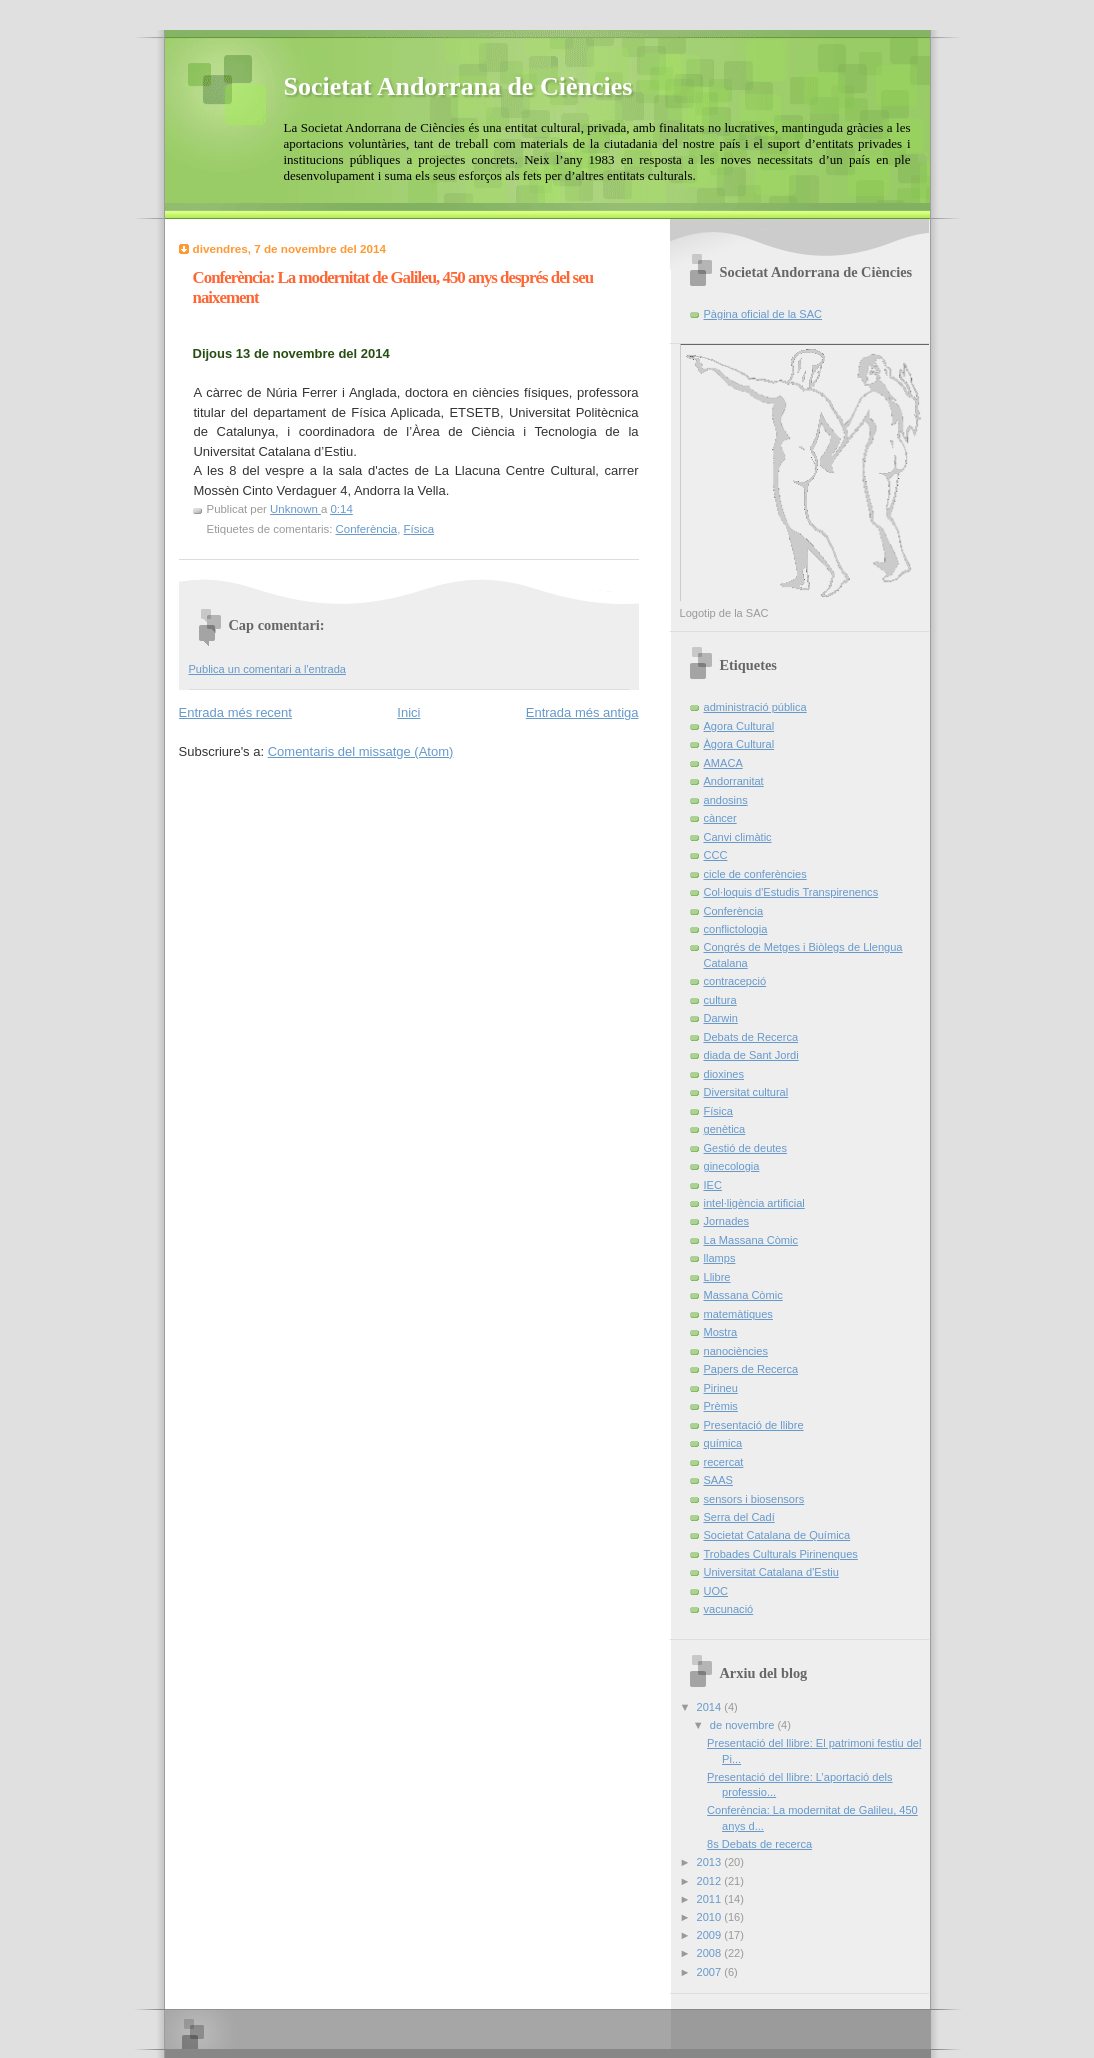  Describe the element at coordinates (711, 1707) in the screenshot. I see `2014` at that location.